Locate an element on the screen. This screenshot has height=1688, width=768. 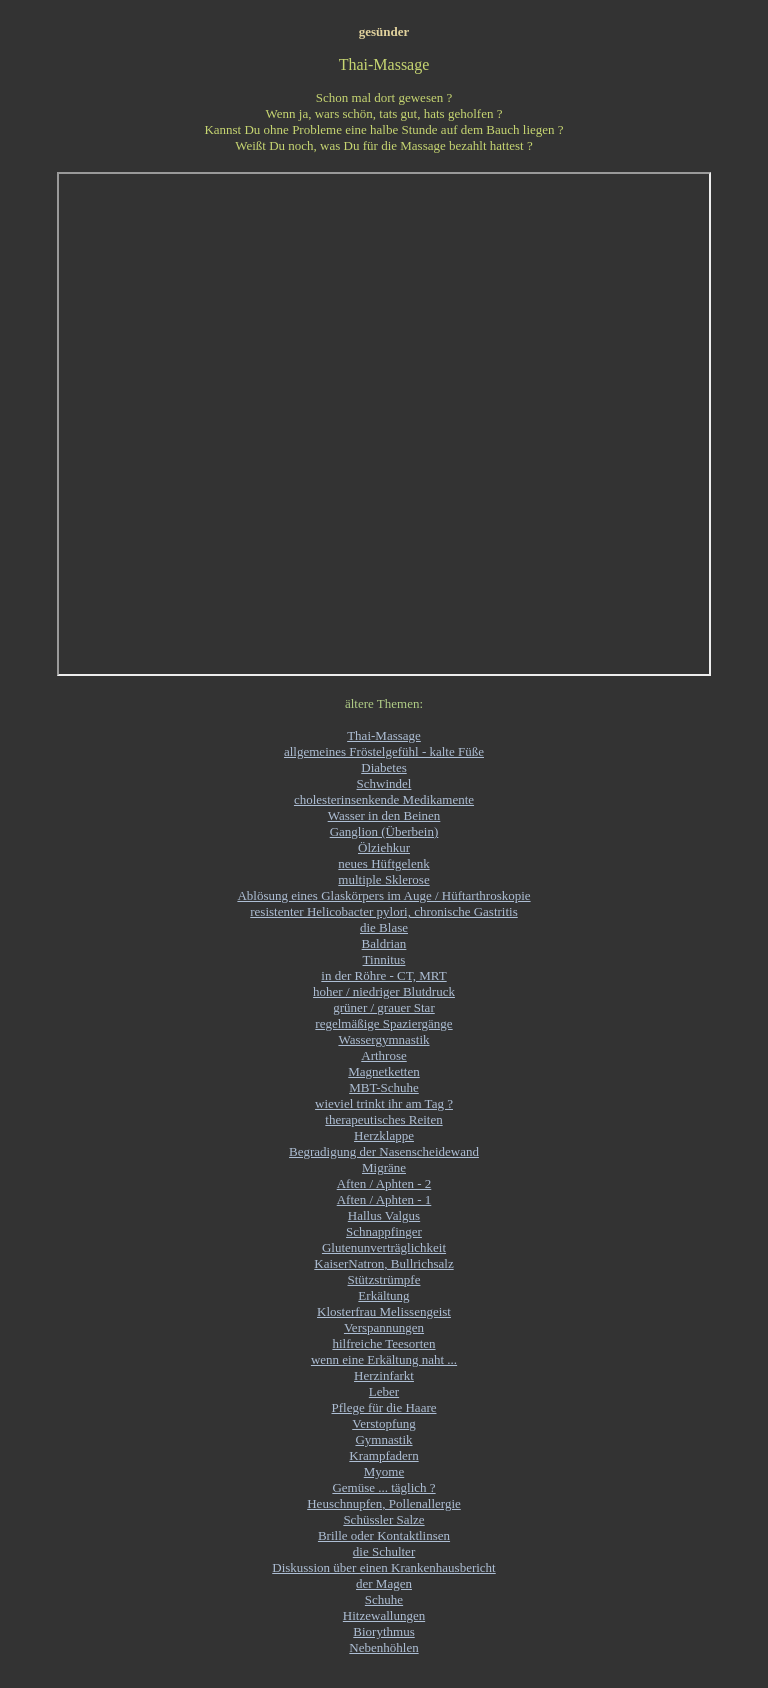
Wasser in den Beinen is located at coordinates (384, 815).